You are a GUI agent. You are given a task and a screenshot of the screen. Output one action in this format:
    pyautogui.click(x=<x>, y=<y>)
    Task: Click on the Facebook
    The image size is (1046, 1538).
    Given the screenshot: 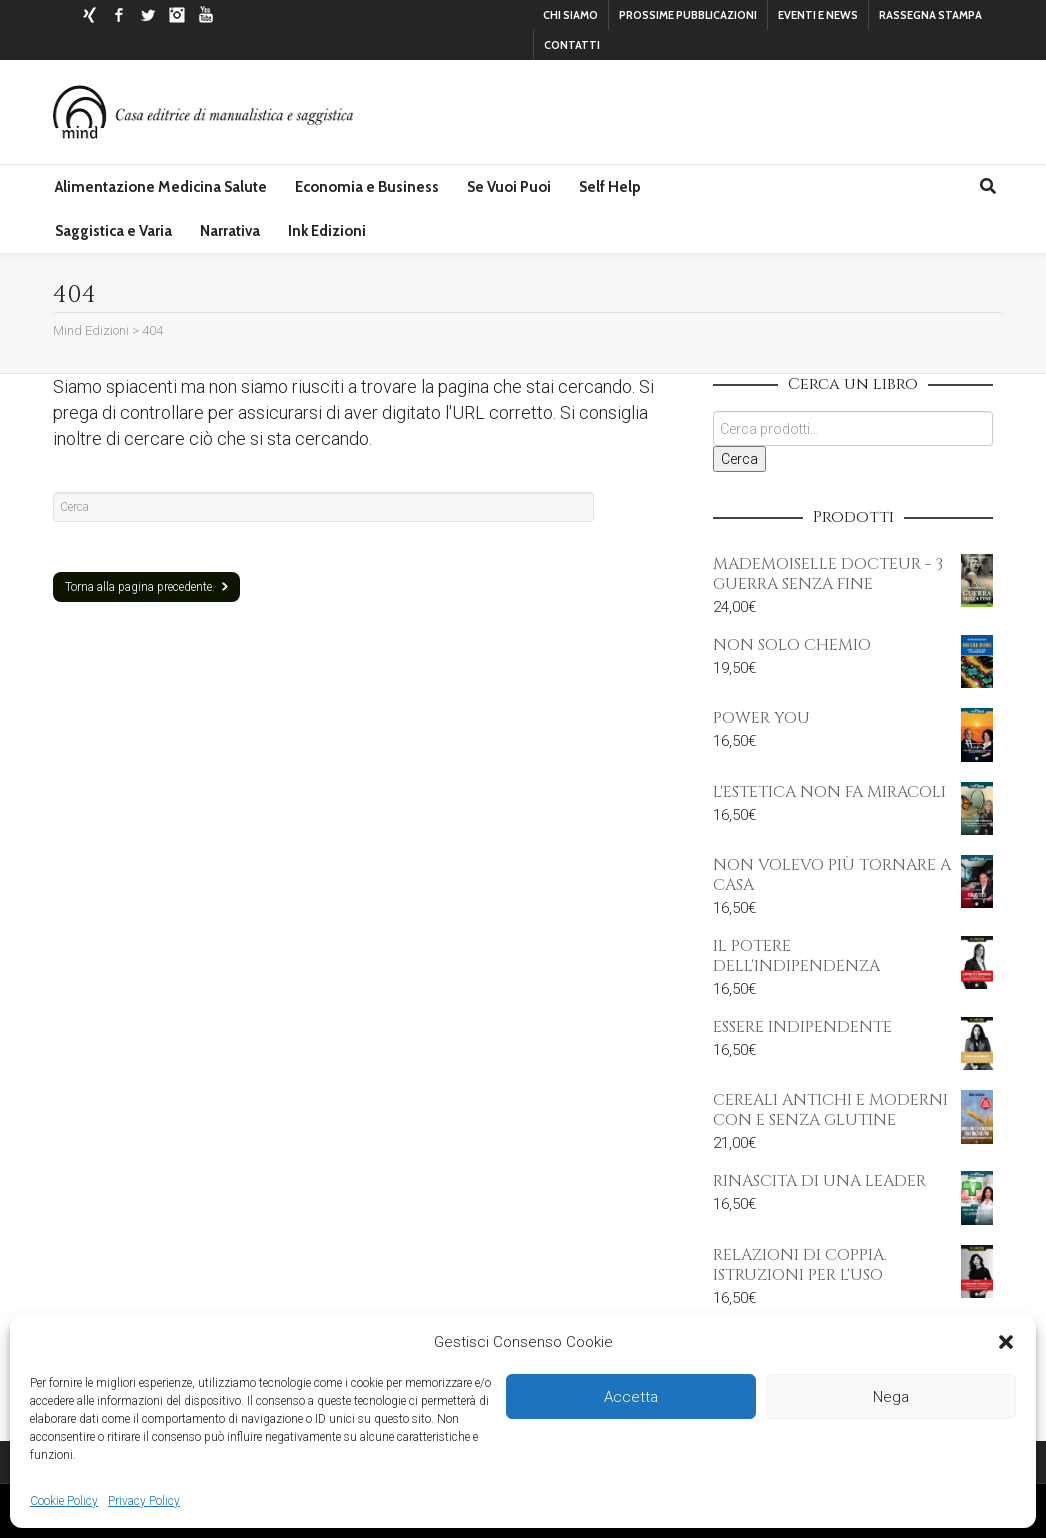 What is the action you would take?
    pyautogui.click(x=119, y=15)
    